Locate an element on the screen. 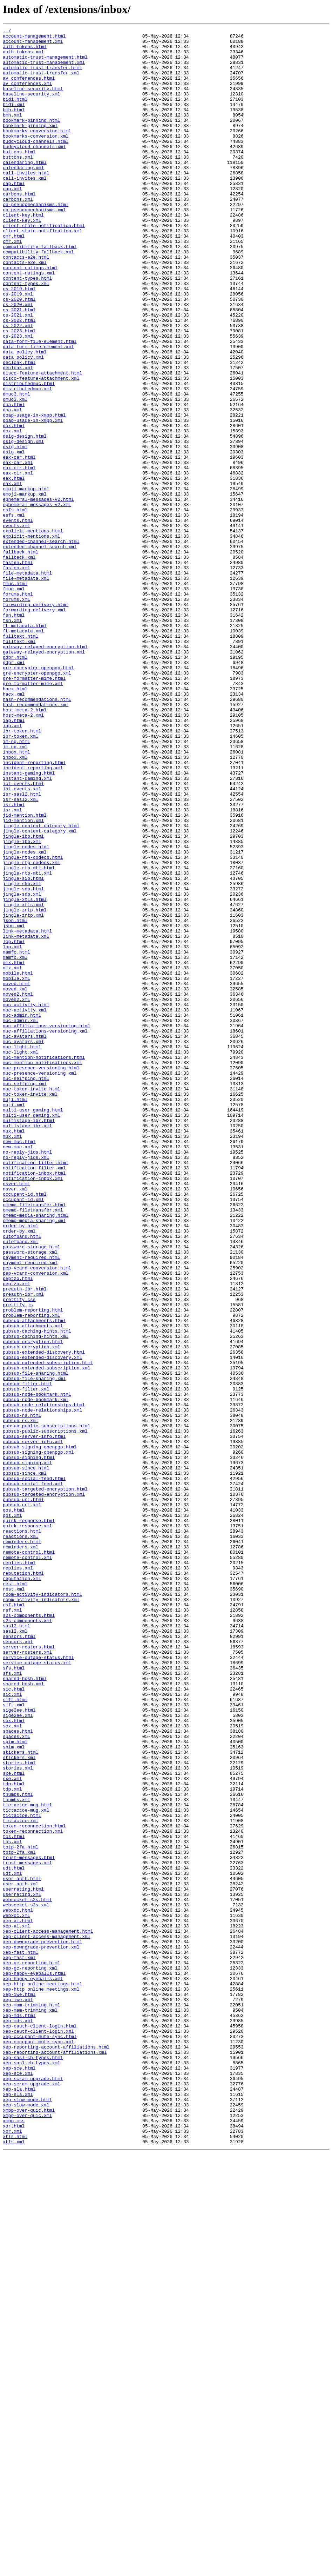 This screenshot has height=2576, width=332. service-outage-status.html is located at coordinates (38, 1983).